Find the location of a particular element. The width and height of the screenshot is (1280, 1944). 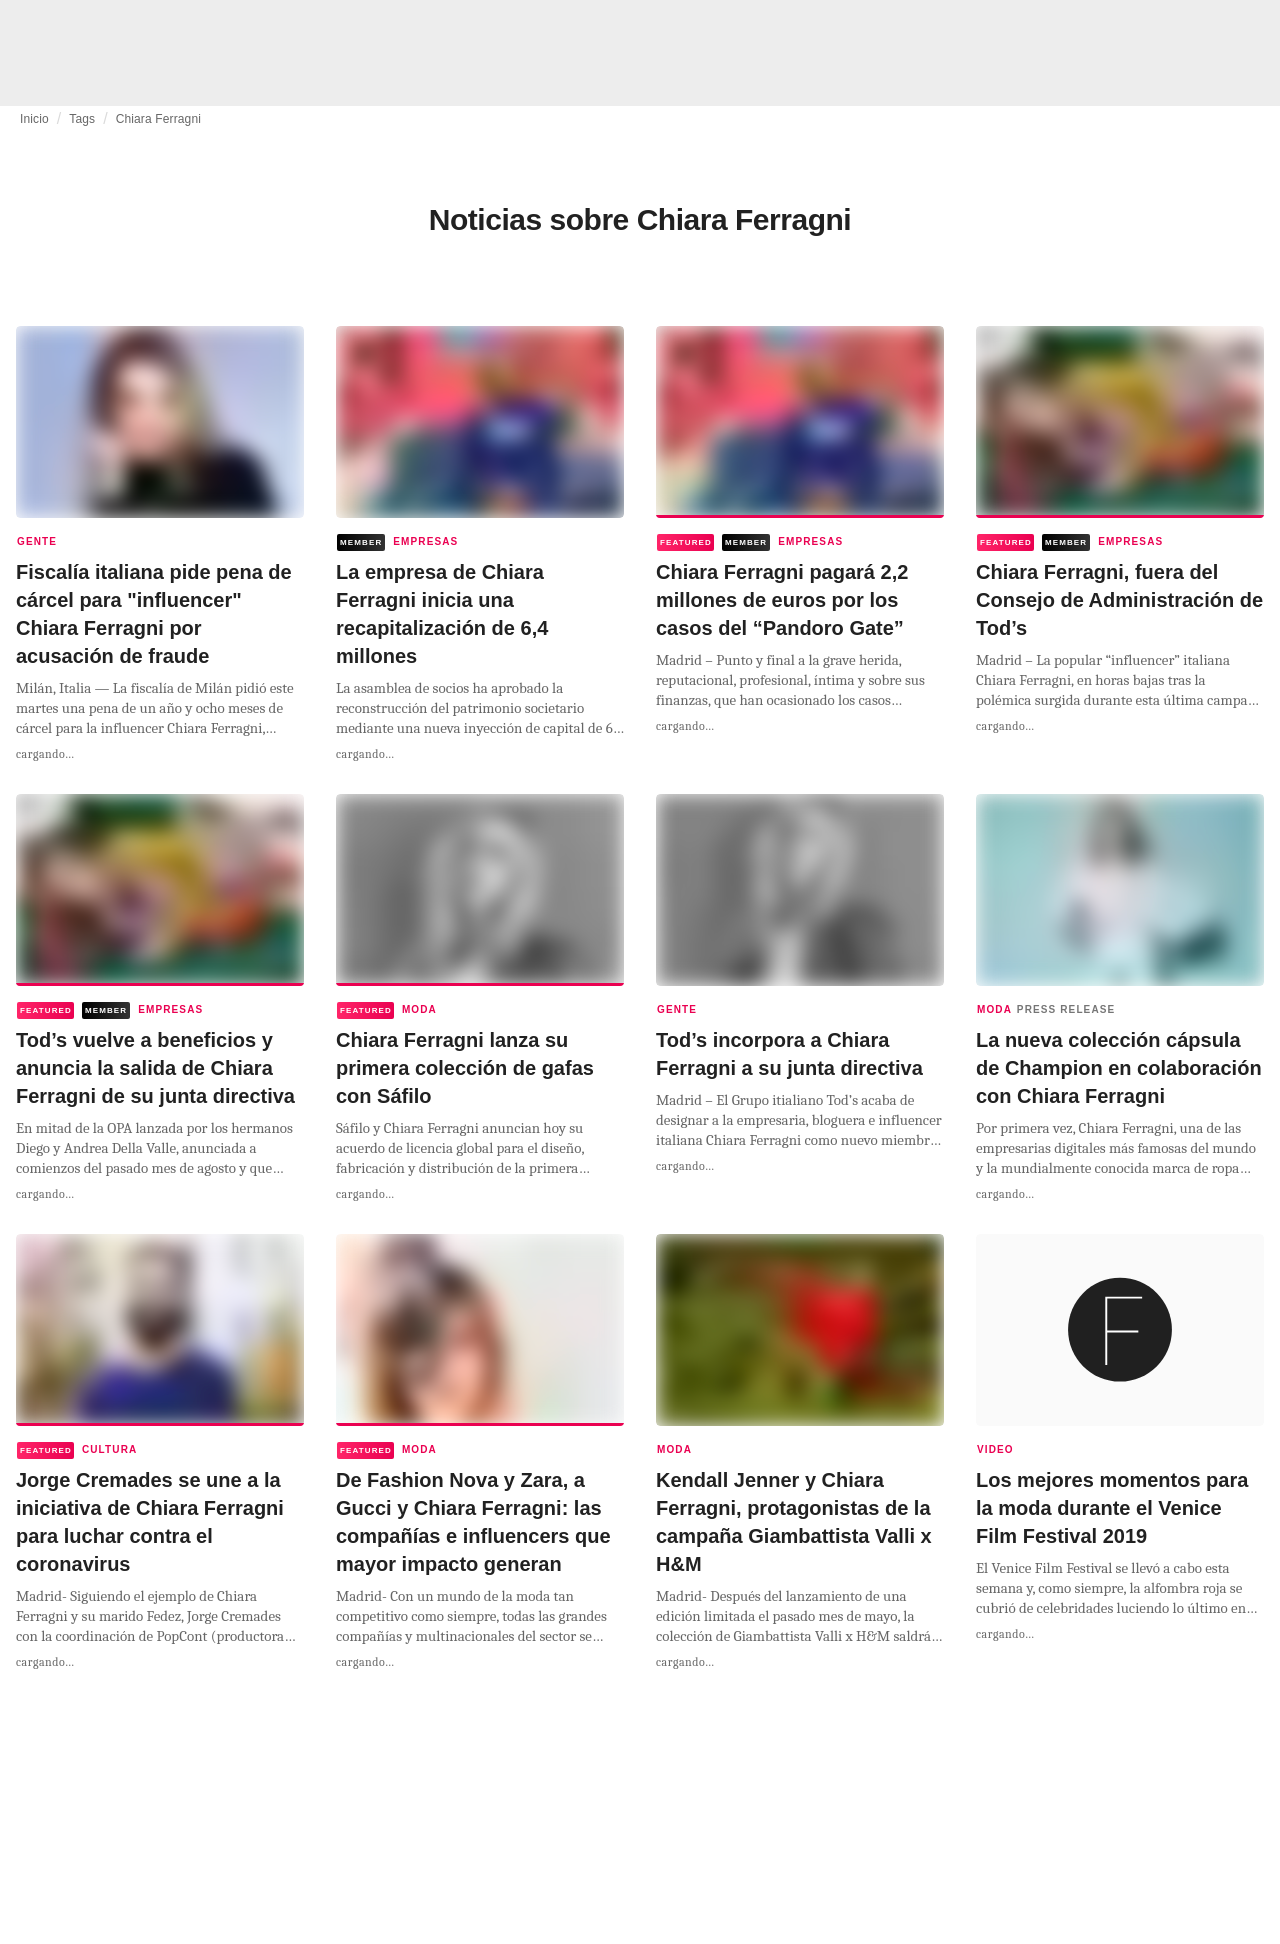

Chiara Ferragni is located at coordinates (158, 119).